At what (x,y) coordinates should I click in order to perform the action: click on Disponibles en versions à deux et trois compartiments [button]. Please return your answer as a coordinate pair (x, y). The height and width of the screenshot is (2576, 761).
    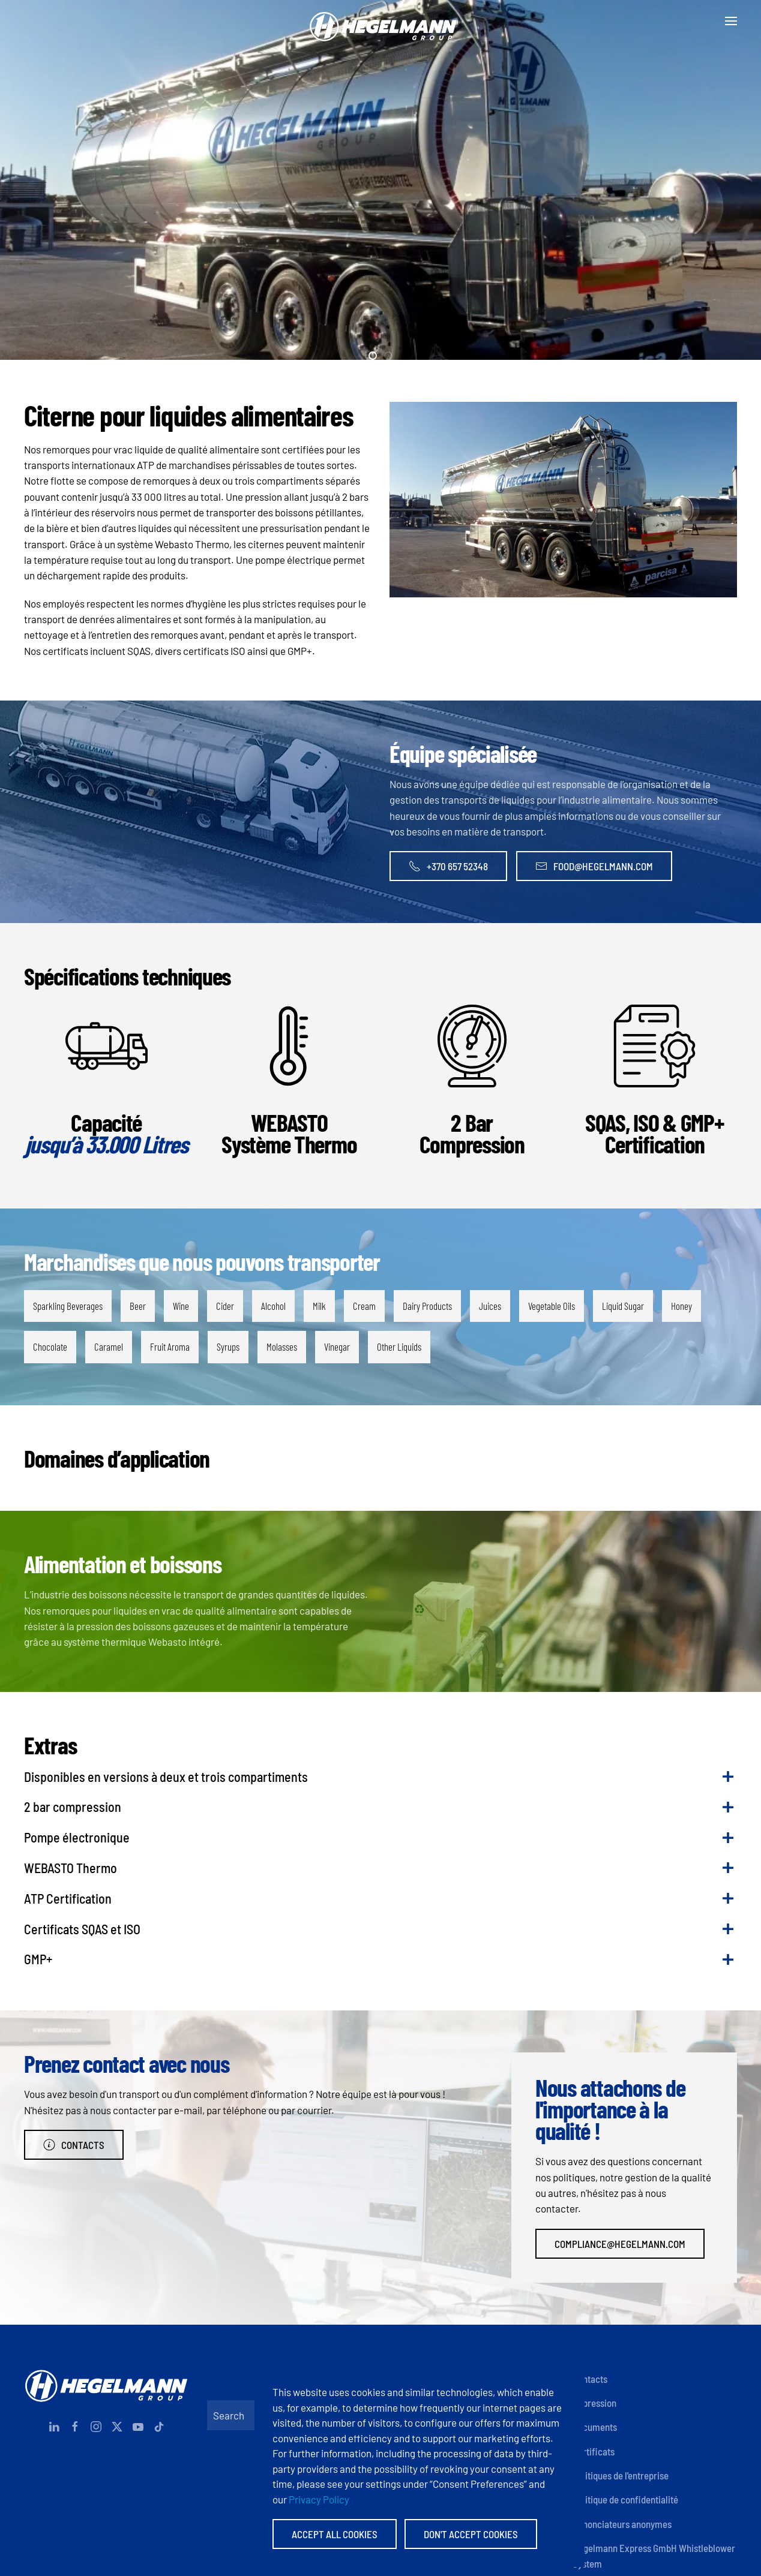
    Looking at the image, I should click on (166, 1776).